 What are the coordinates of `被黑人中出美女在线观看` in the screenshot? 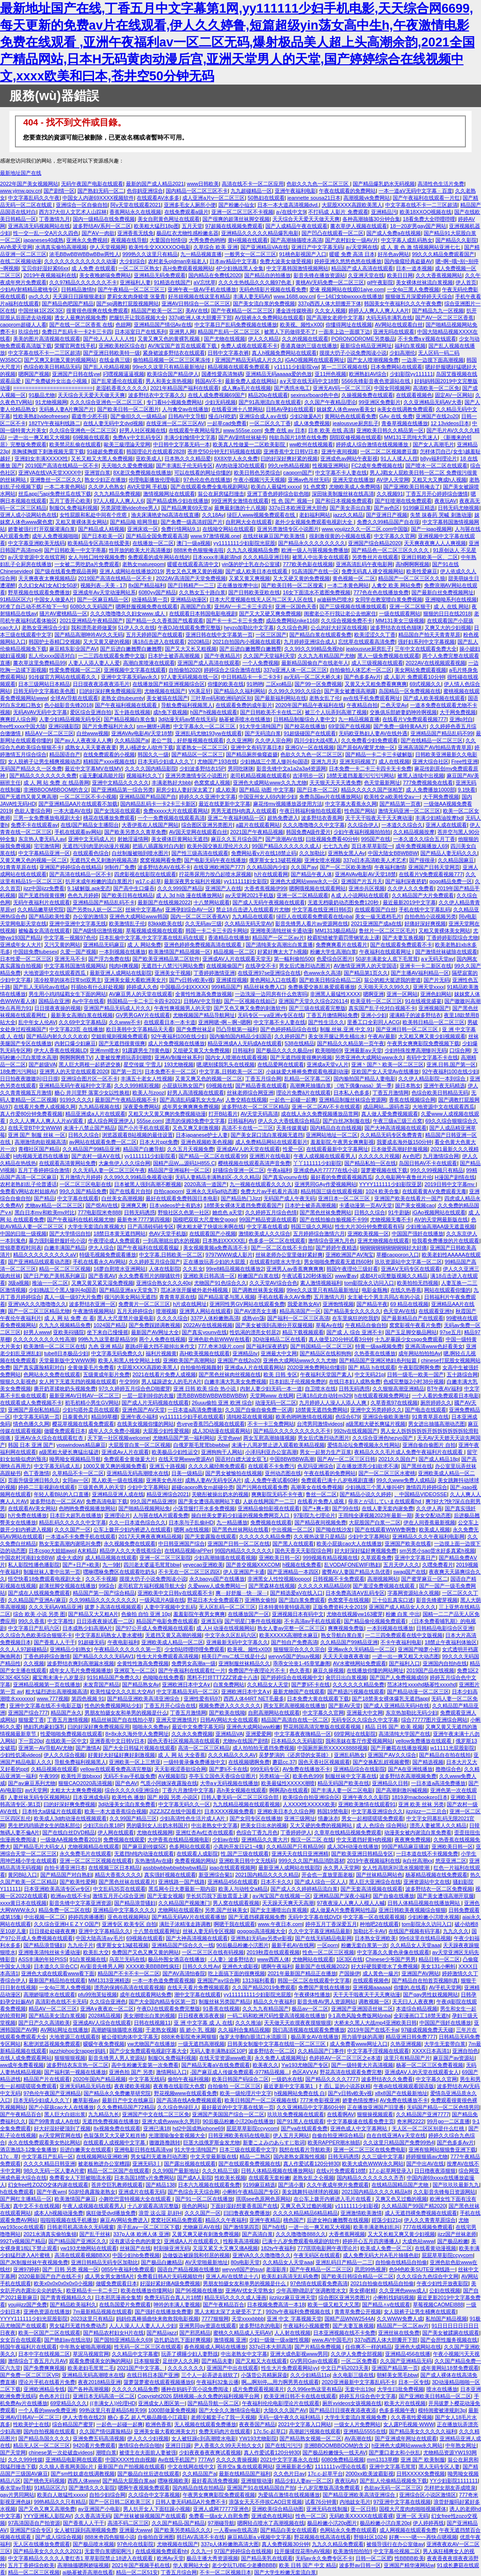 It's located at (320, 557).